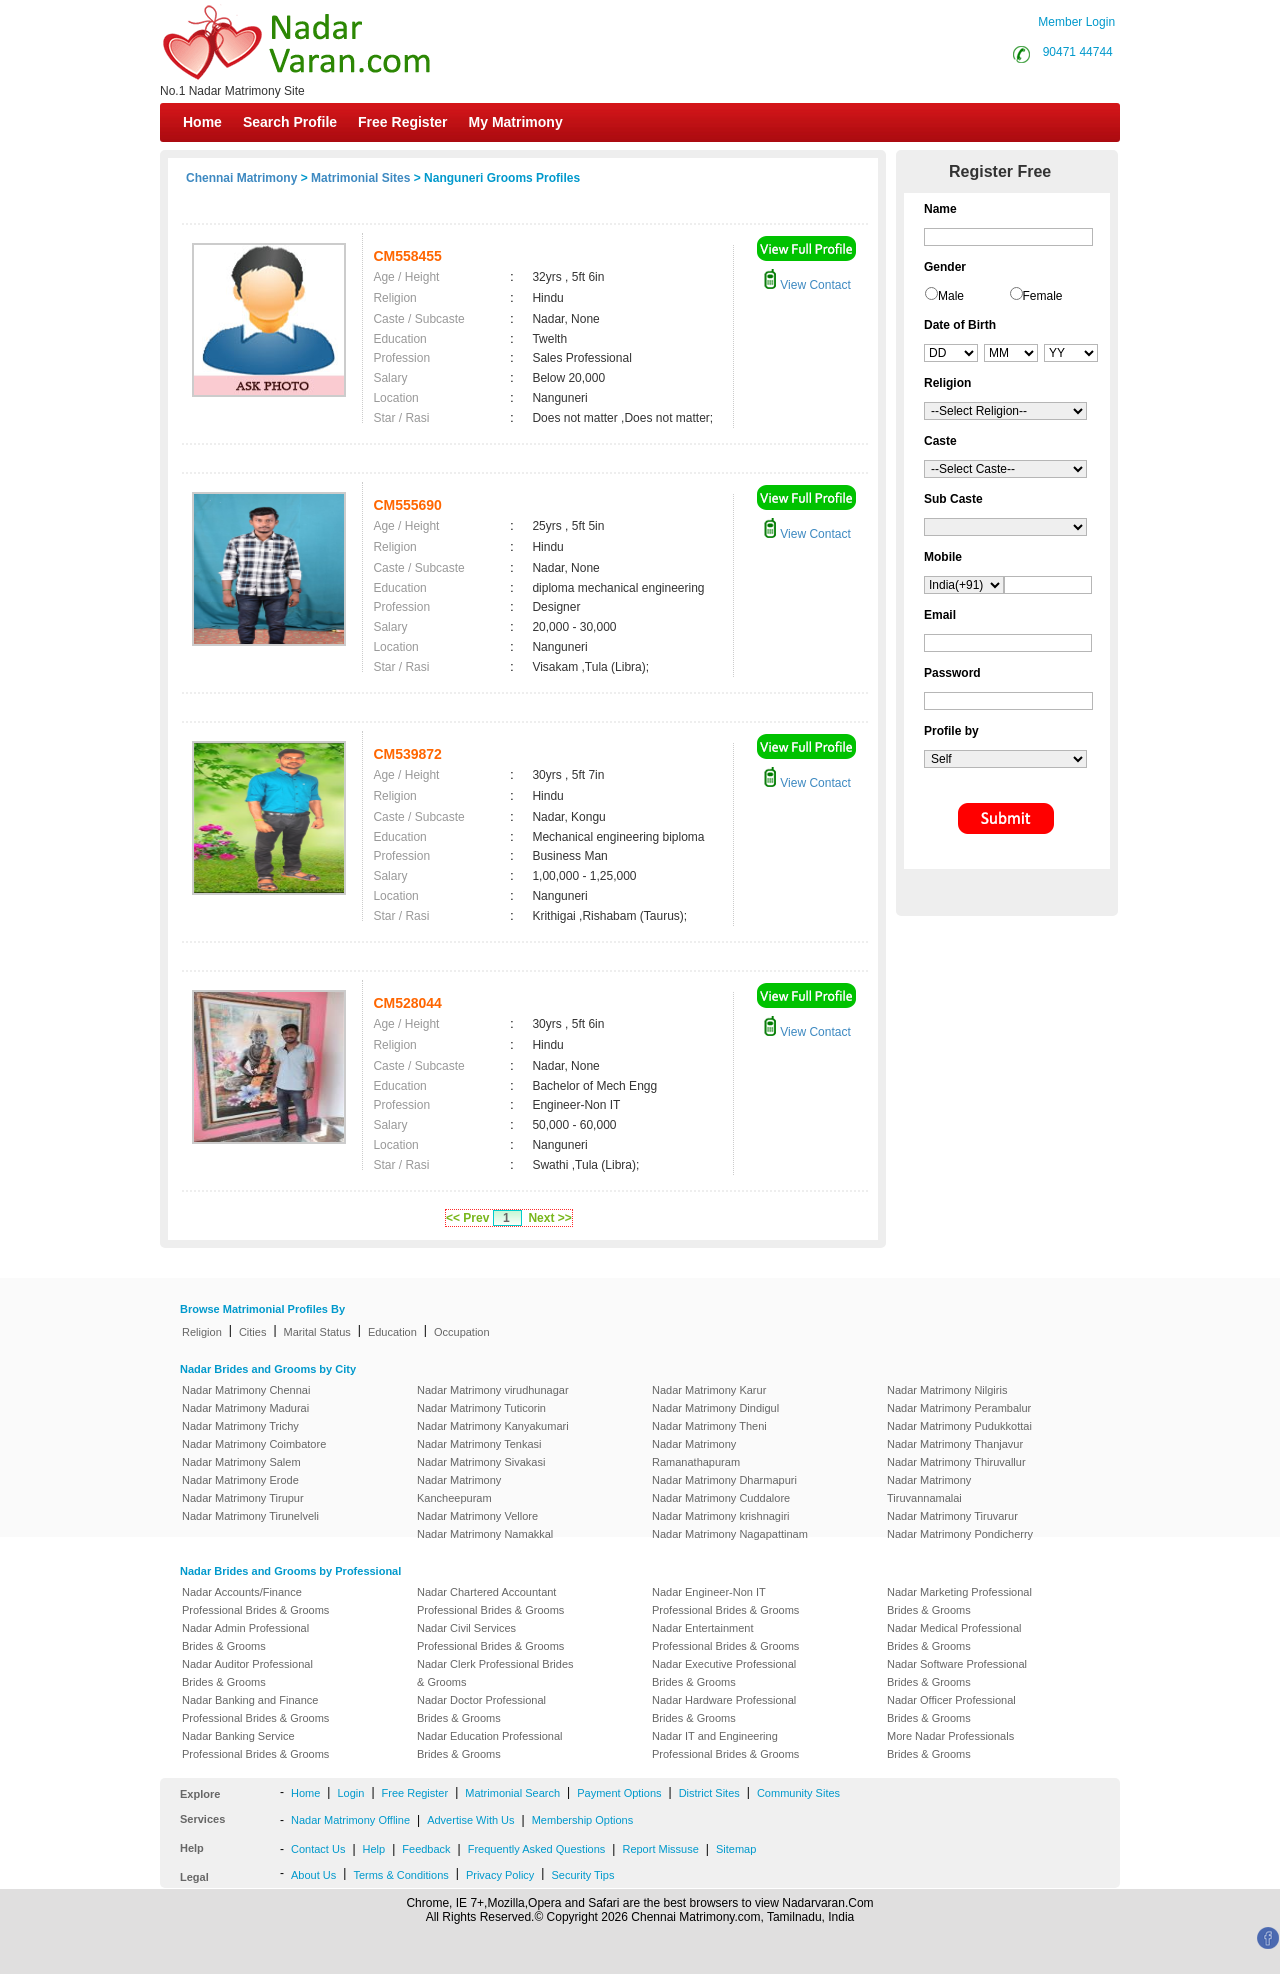  I want to click on Nadar Matrimony Thiruvallur, so click(956, 1462).